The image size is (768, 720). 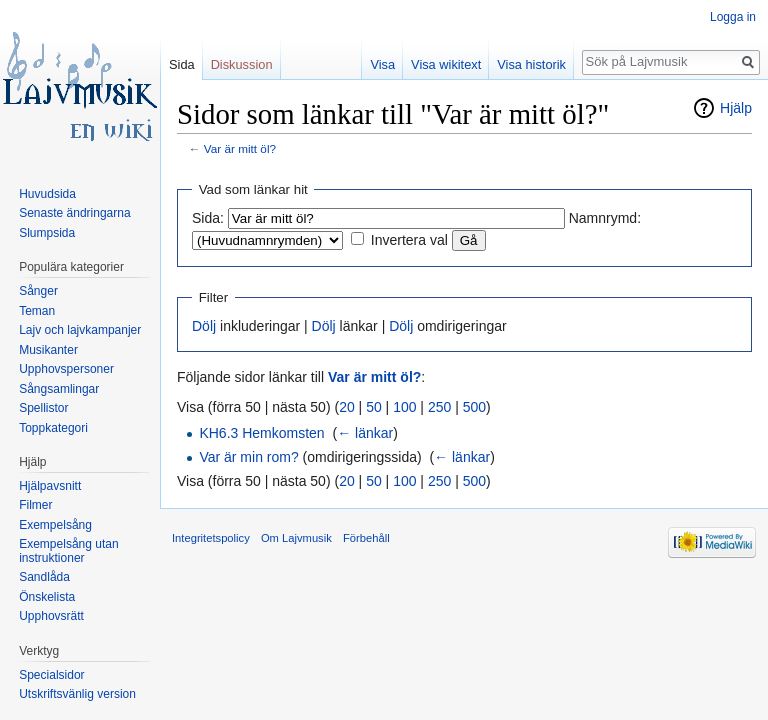 What do you see at coordinates (80, 330) in the screenshot?
I see `Lajv och lajvkampanjer` at bounding box center [80, 330].